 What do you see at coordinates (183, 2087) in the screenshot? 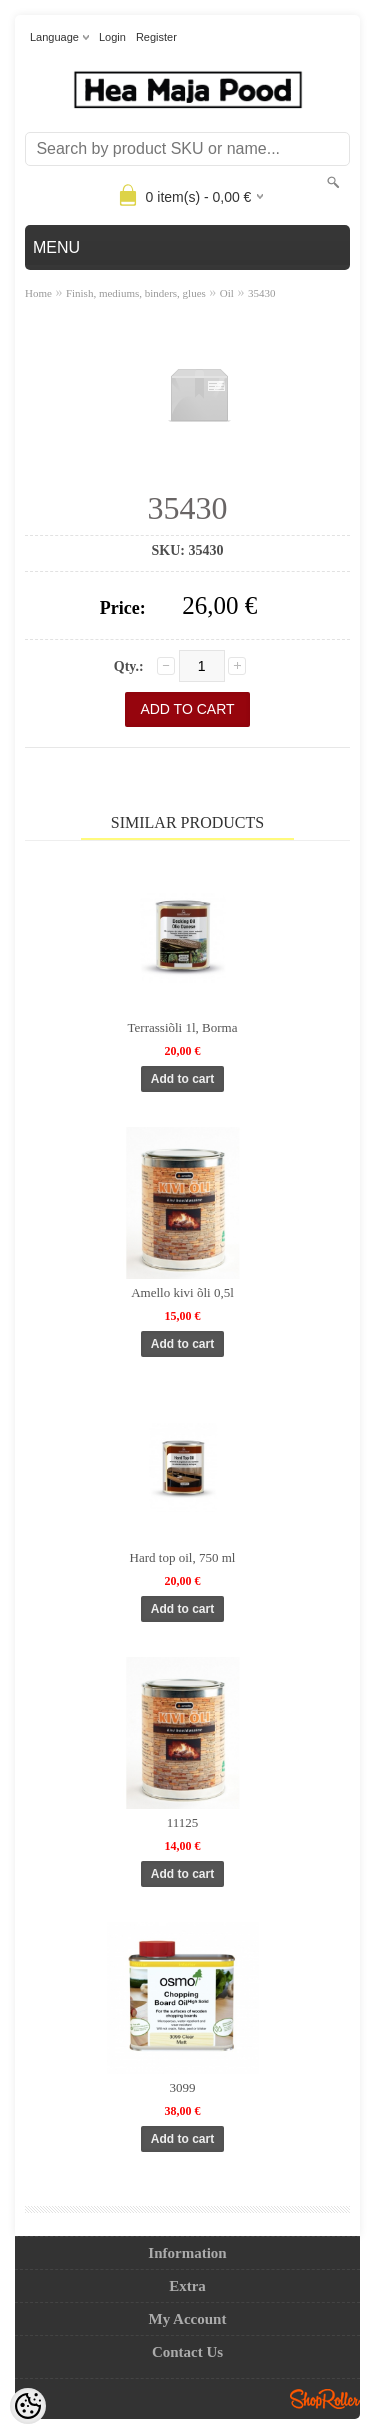
I see `3099` at bounding box center [183, 2087].